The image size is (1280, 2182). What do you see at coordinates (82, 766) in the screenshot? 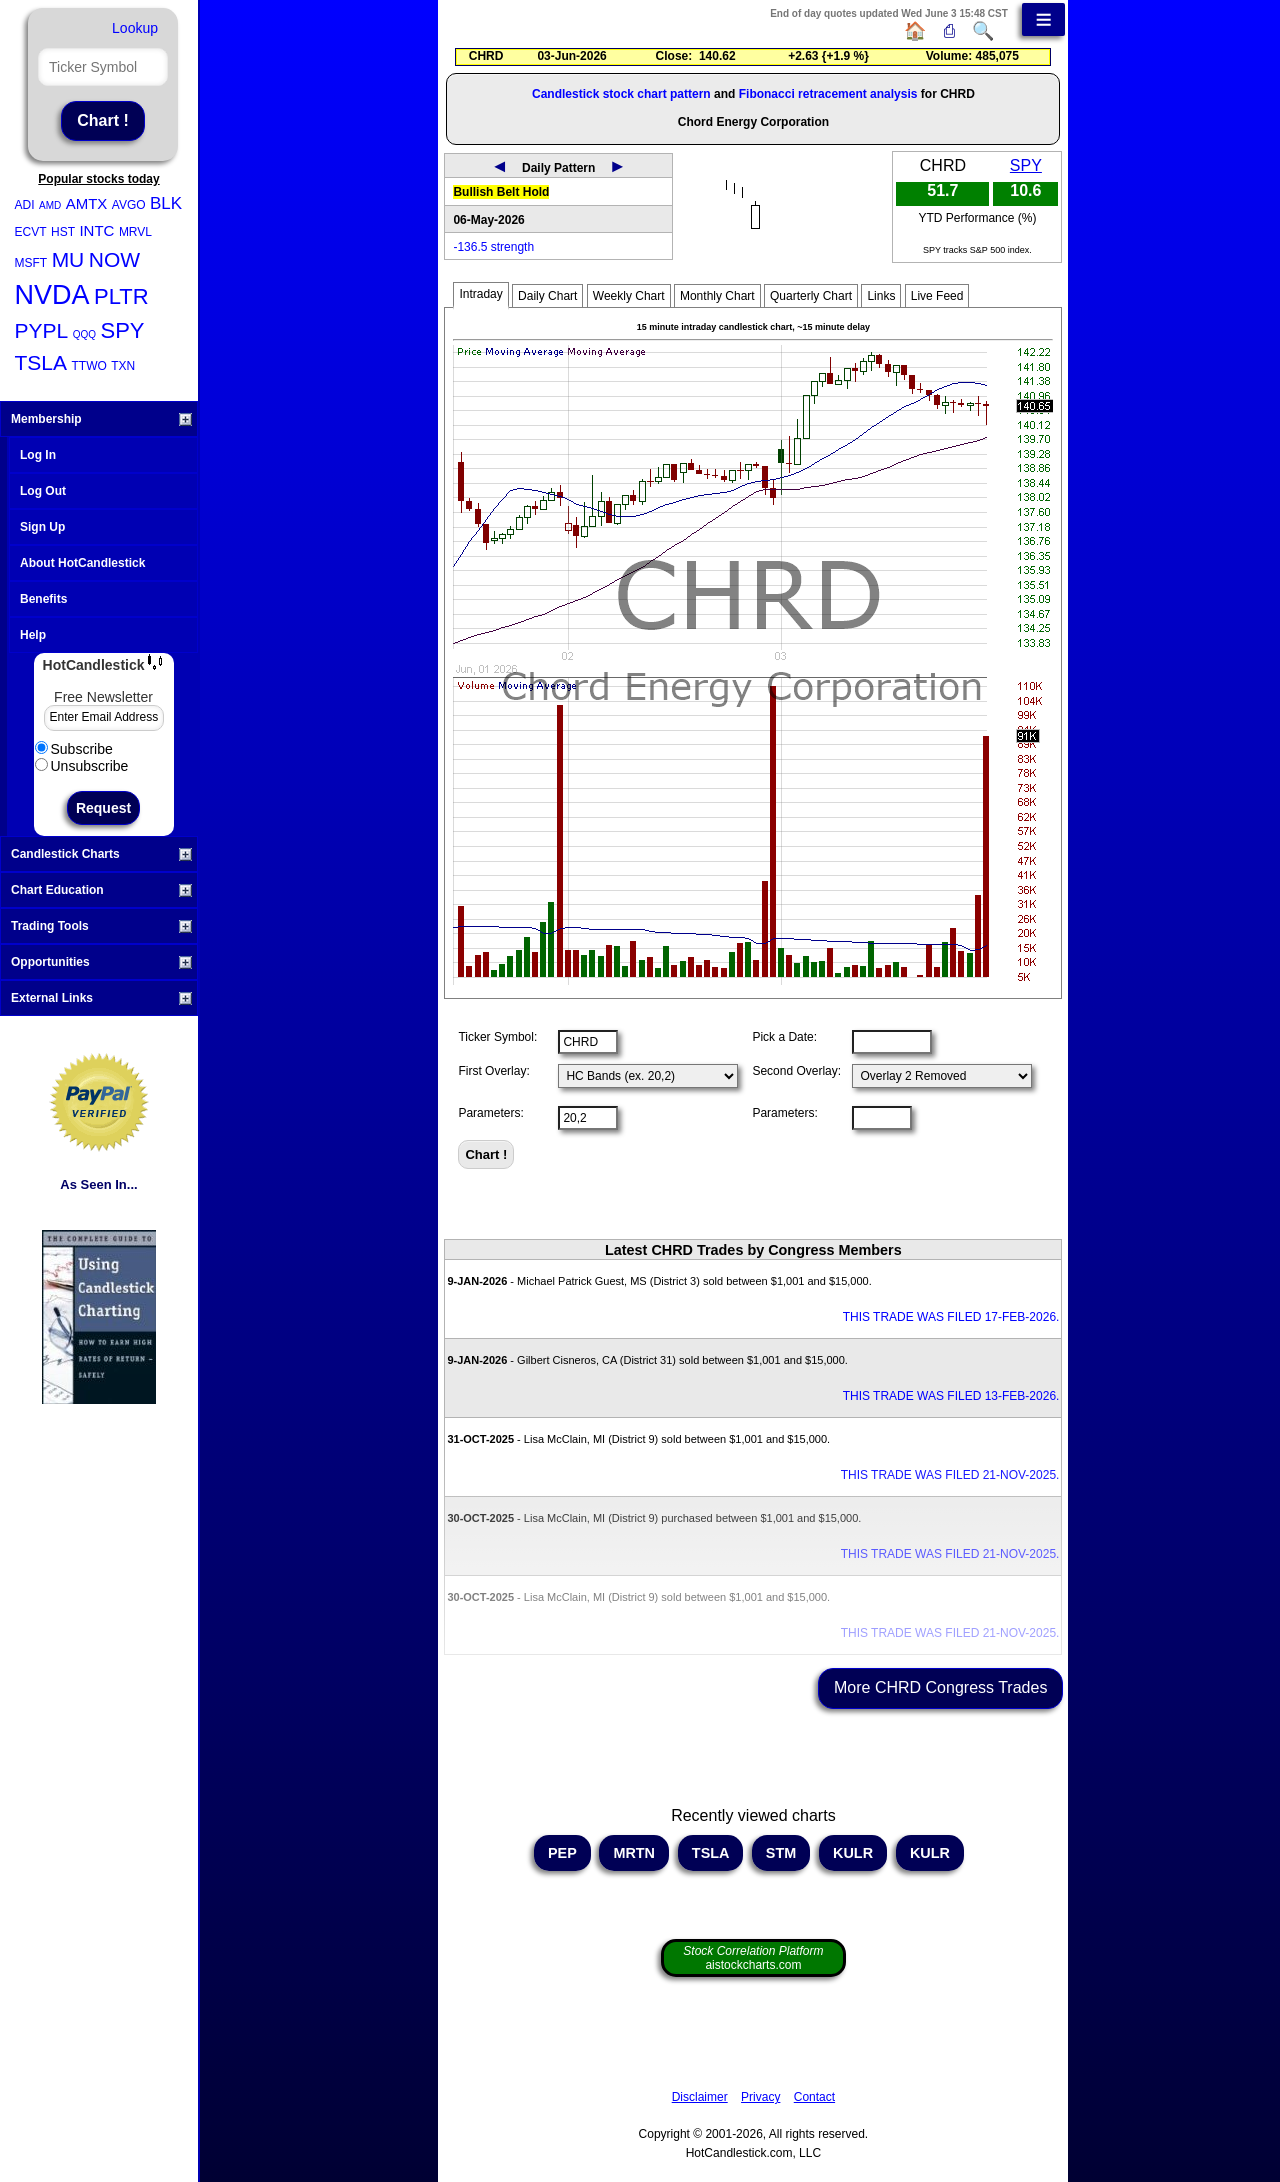
I see `Unsubscribe` at bounding box center [82, 766].